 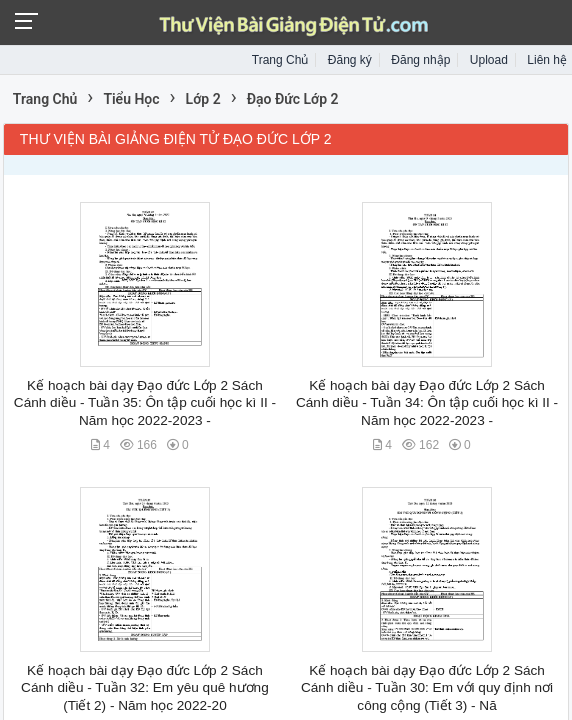 I want to click on Upload, so click(x=489, y=60).